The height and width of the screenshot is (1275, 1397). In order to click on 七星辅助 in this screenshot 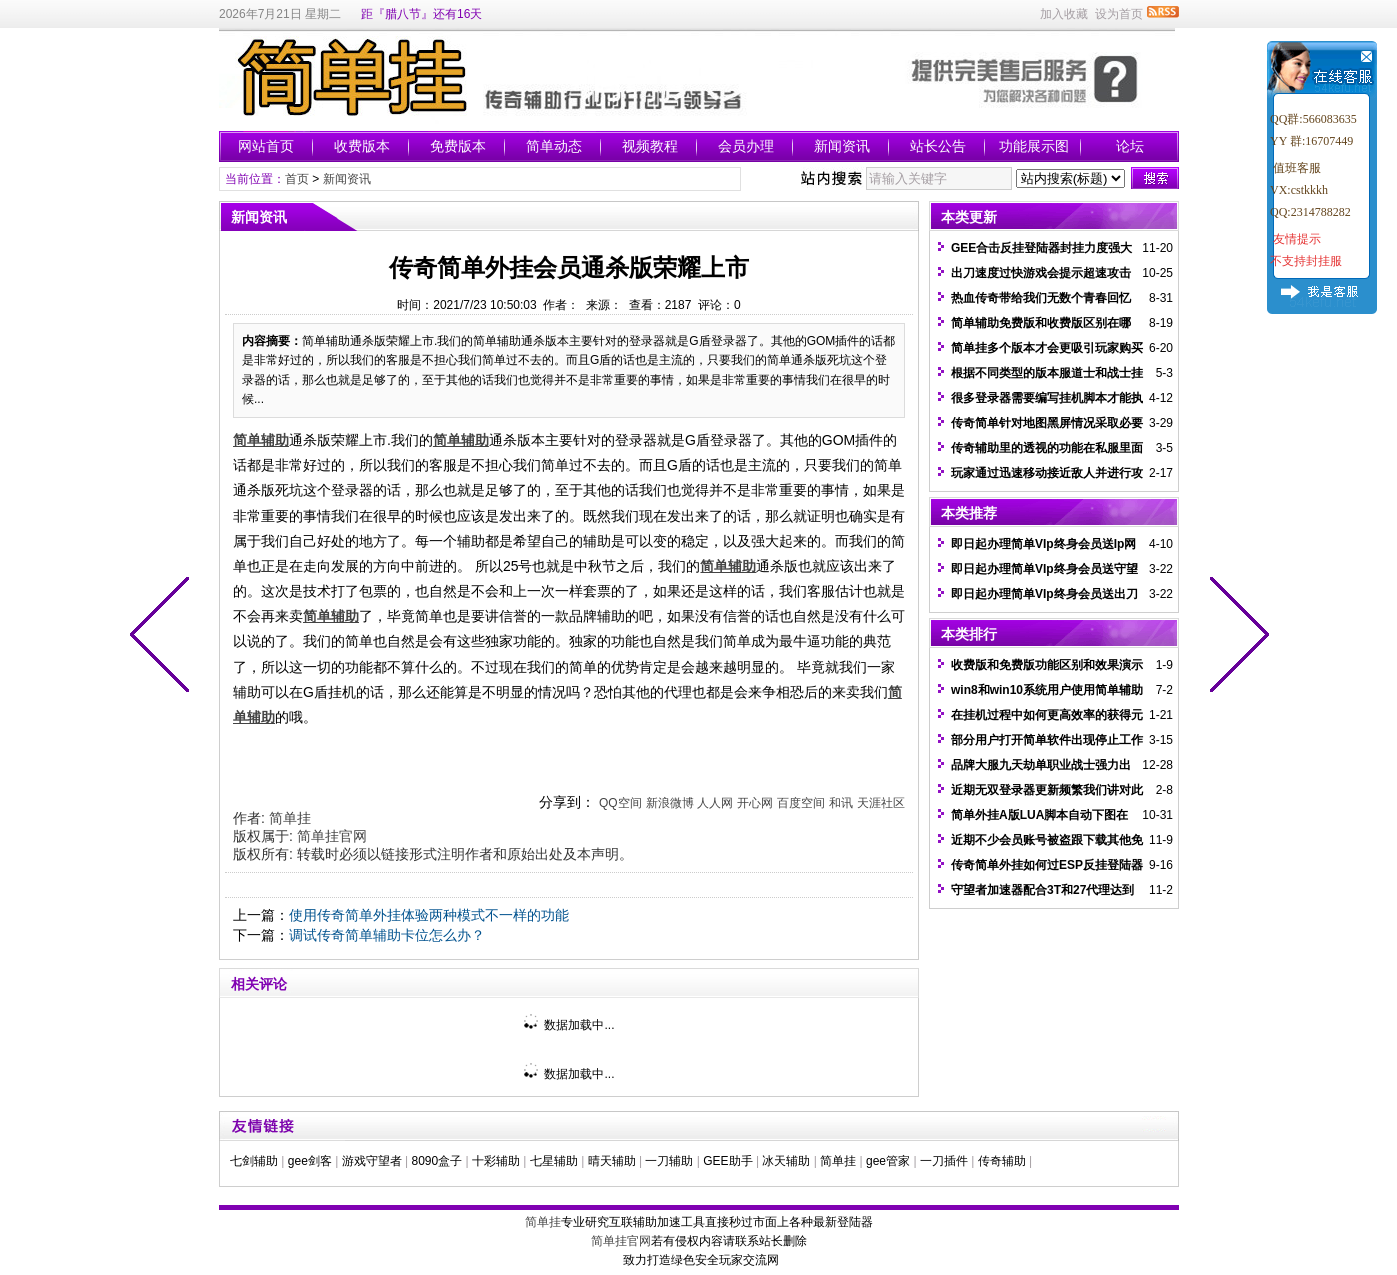, I will do `click(554, 1161)`.